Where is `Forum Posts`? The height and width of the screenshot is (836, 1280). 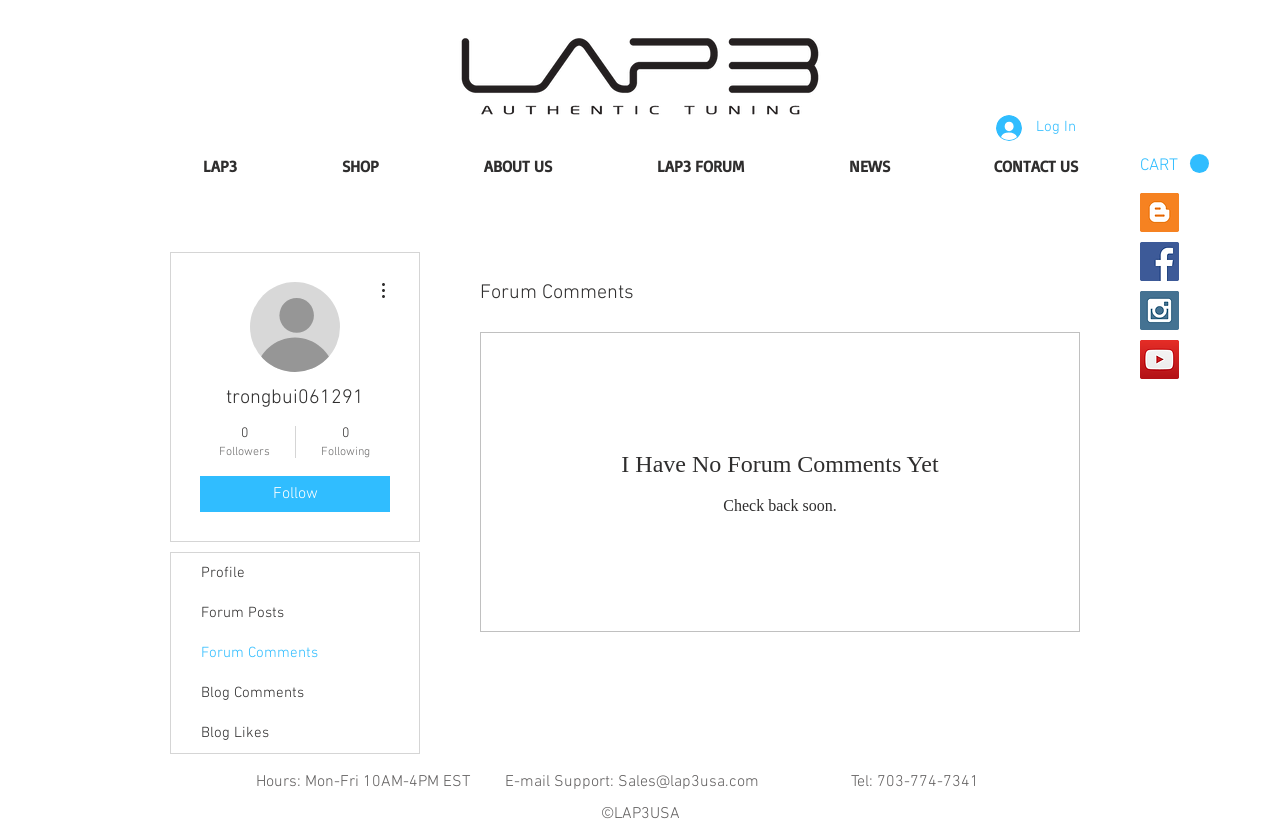 Forum Posts is located at coordinates (242, 613).